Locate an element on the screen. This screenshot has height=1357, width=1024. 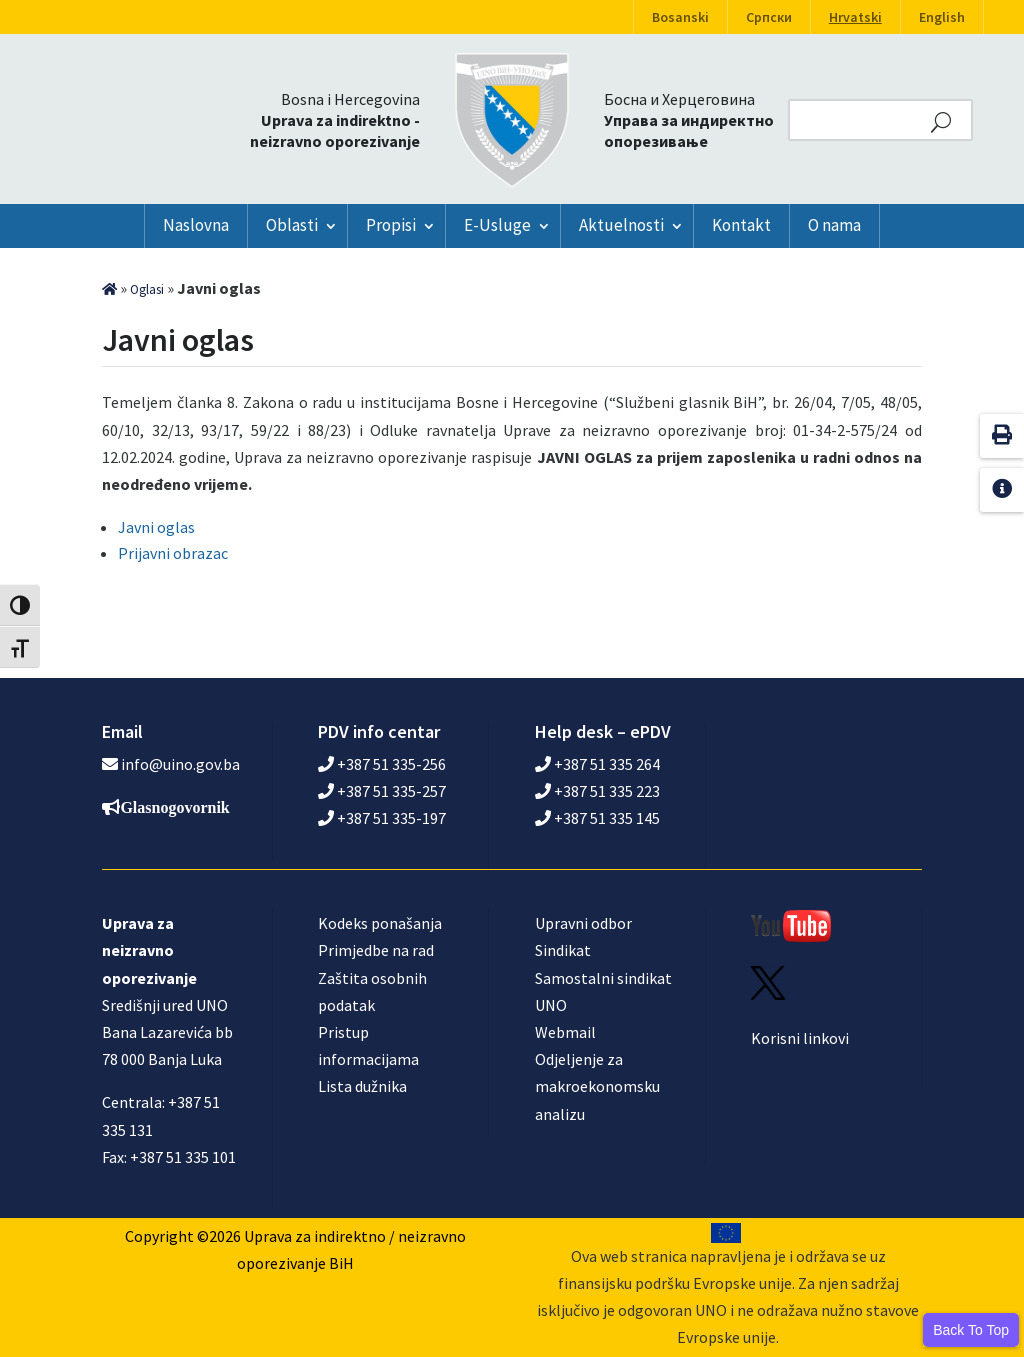
Javni oglas is located at coordinates (156, 527).